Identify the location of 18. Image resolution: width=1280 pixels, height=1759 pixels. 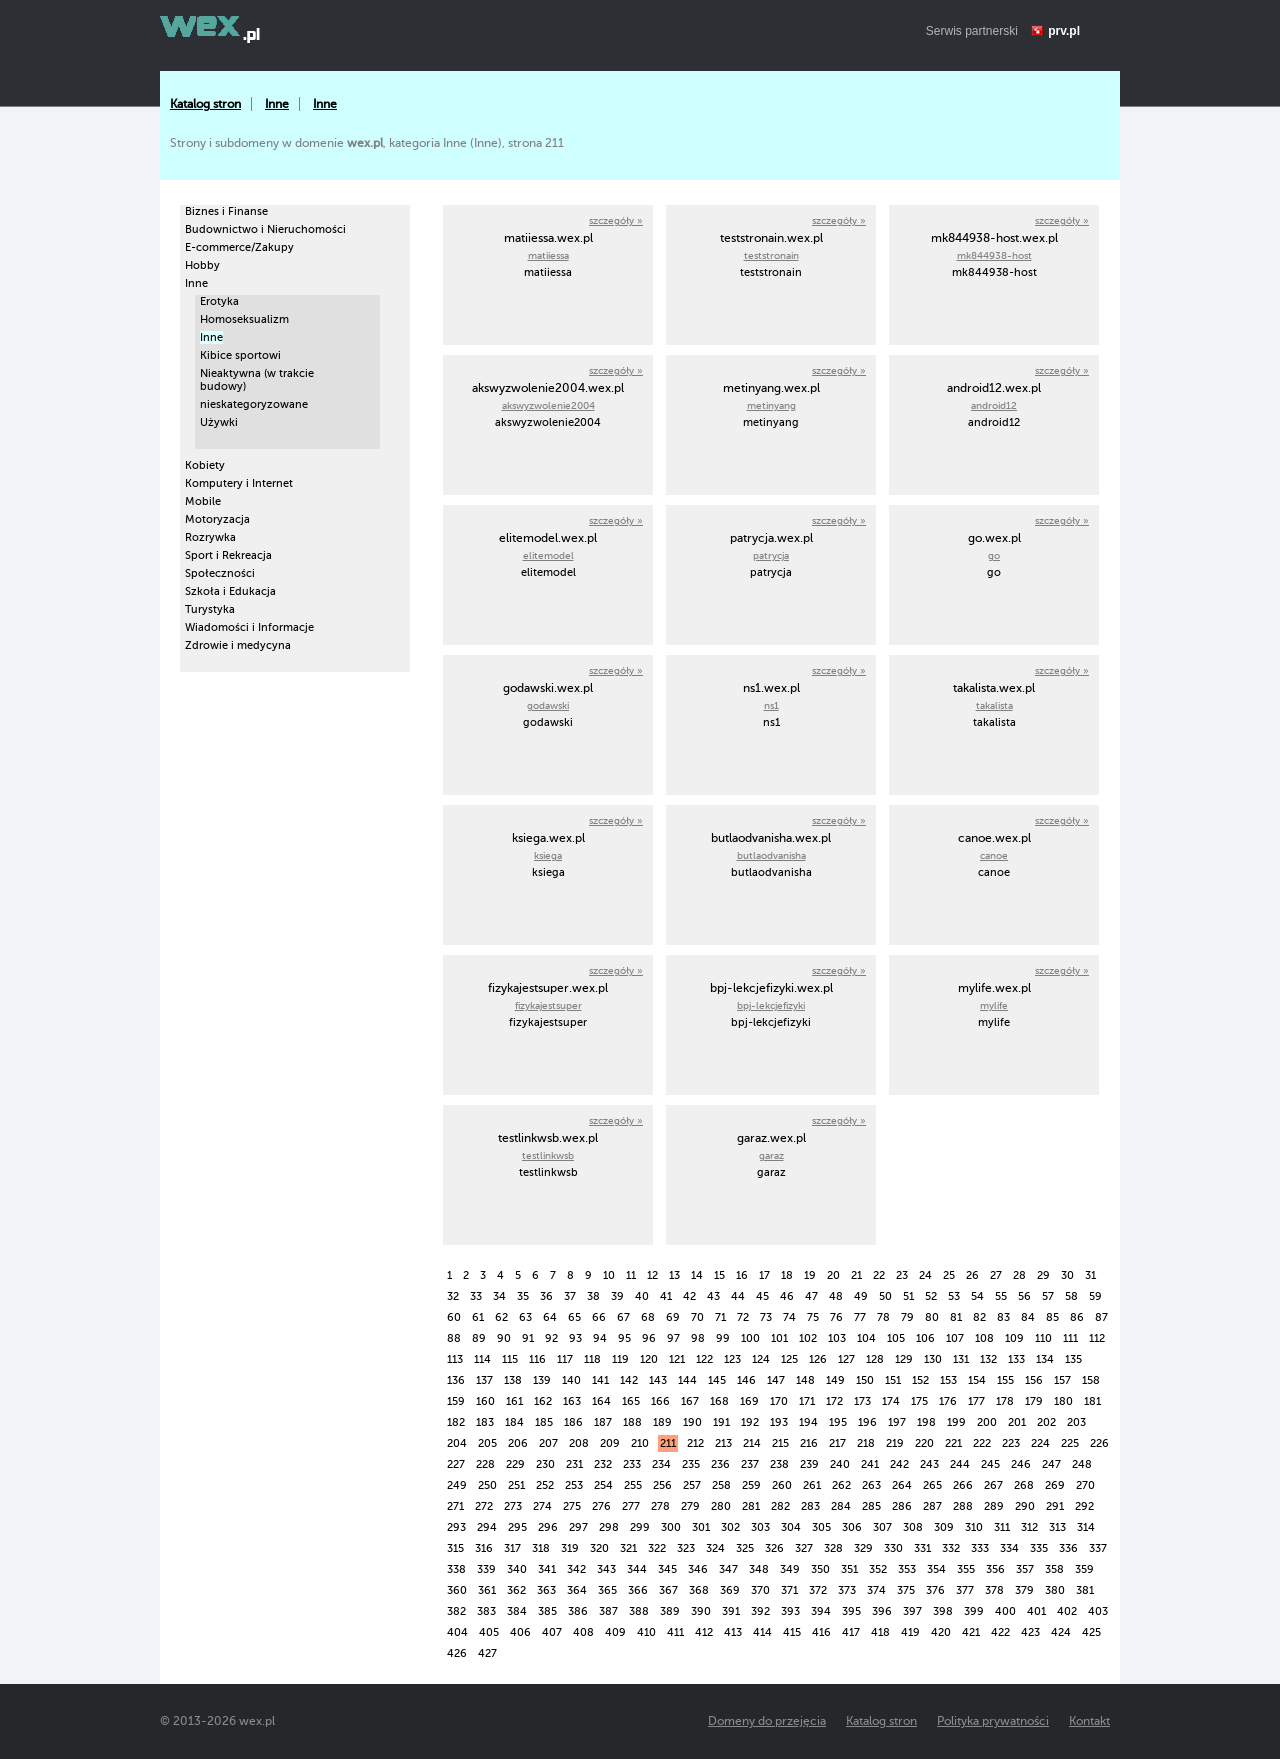
(787, 1275).